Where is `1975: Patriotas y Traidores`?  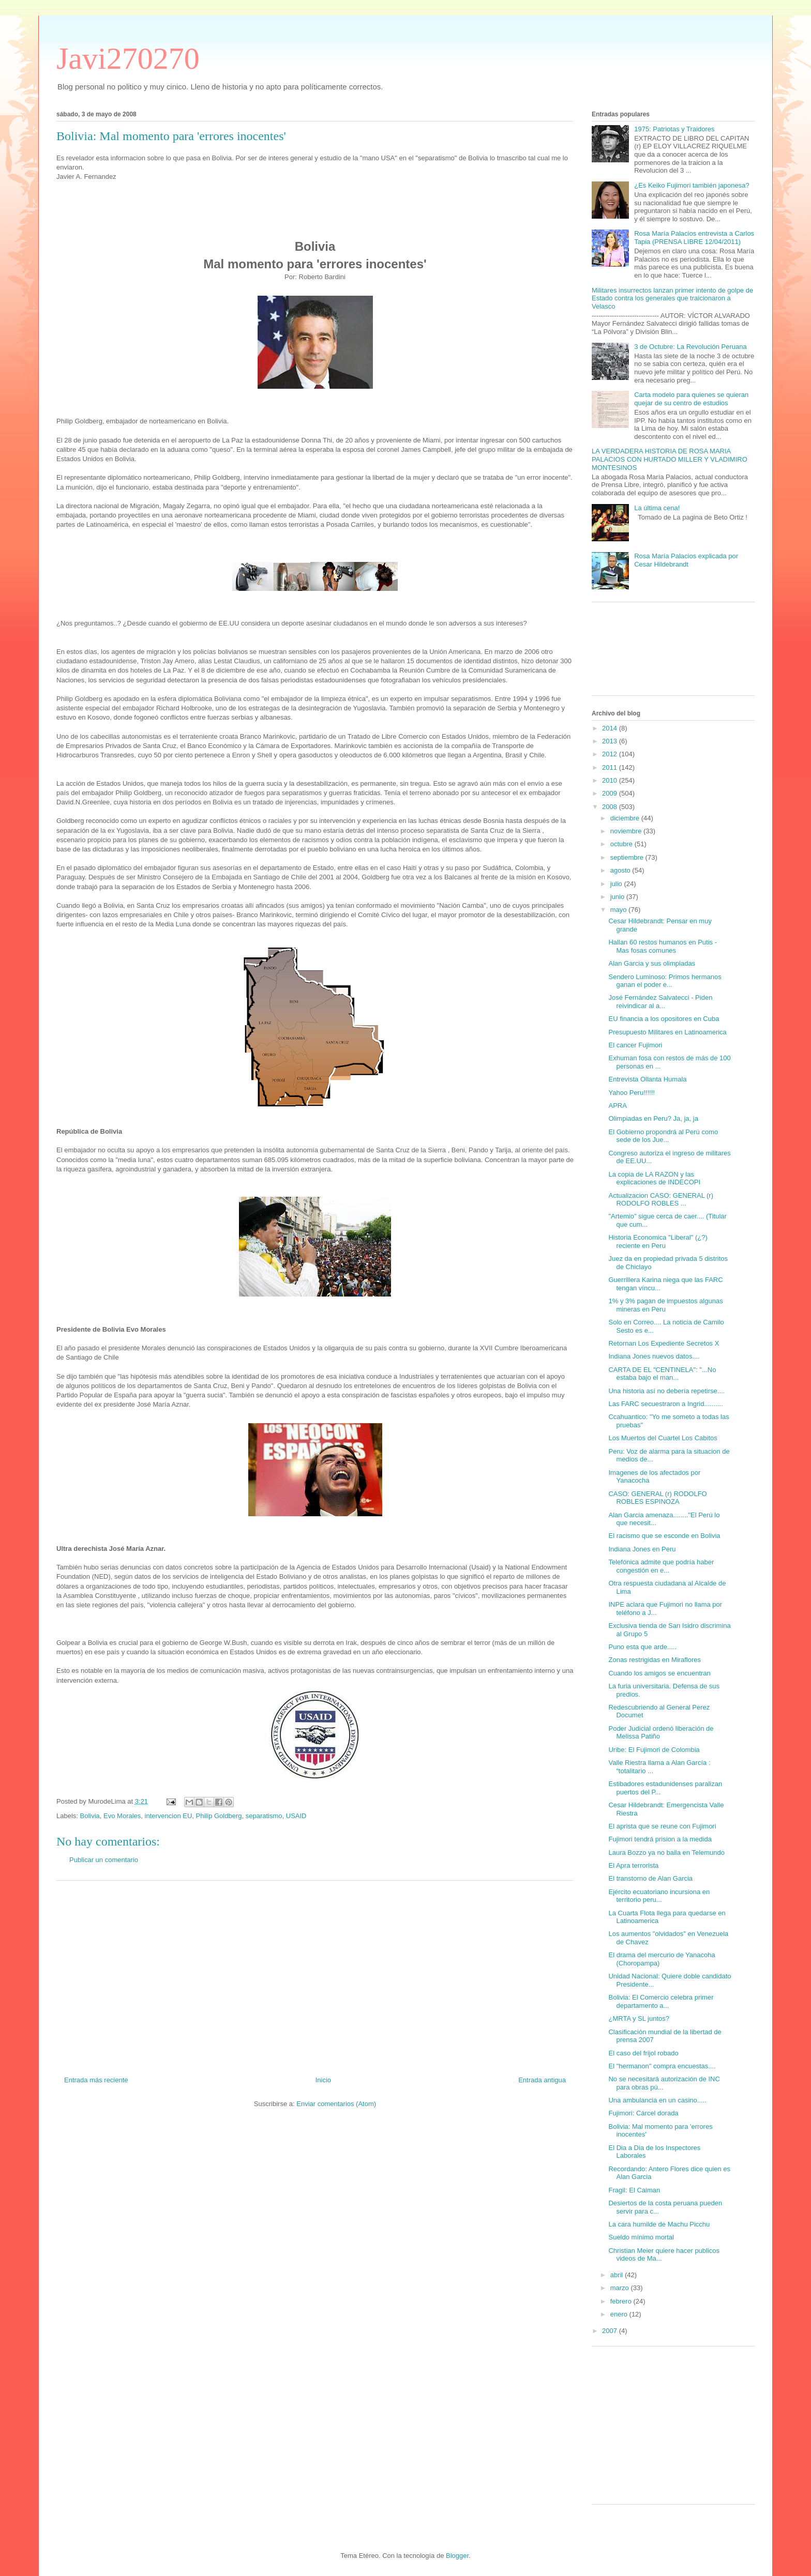
1975: Patriotas y Traidores is located at coordinates (674, 129).